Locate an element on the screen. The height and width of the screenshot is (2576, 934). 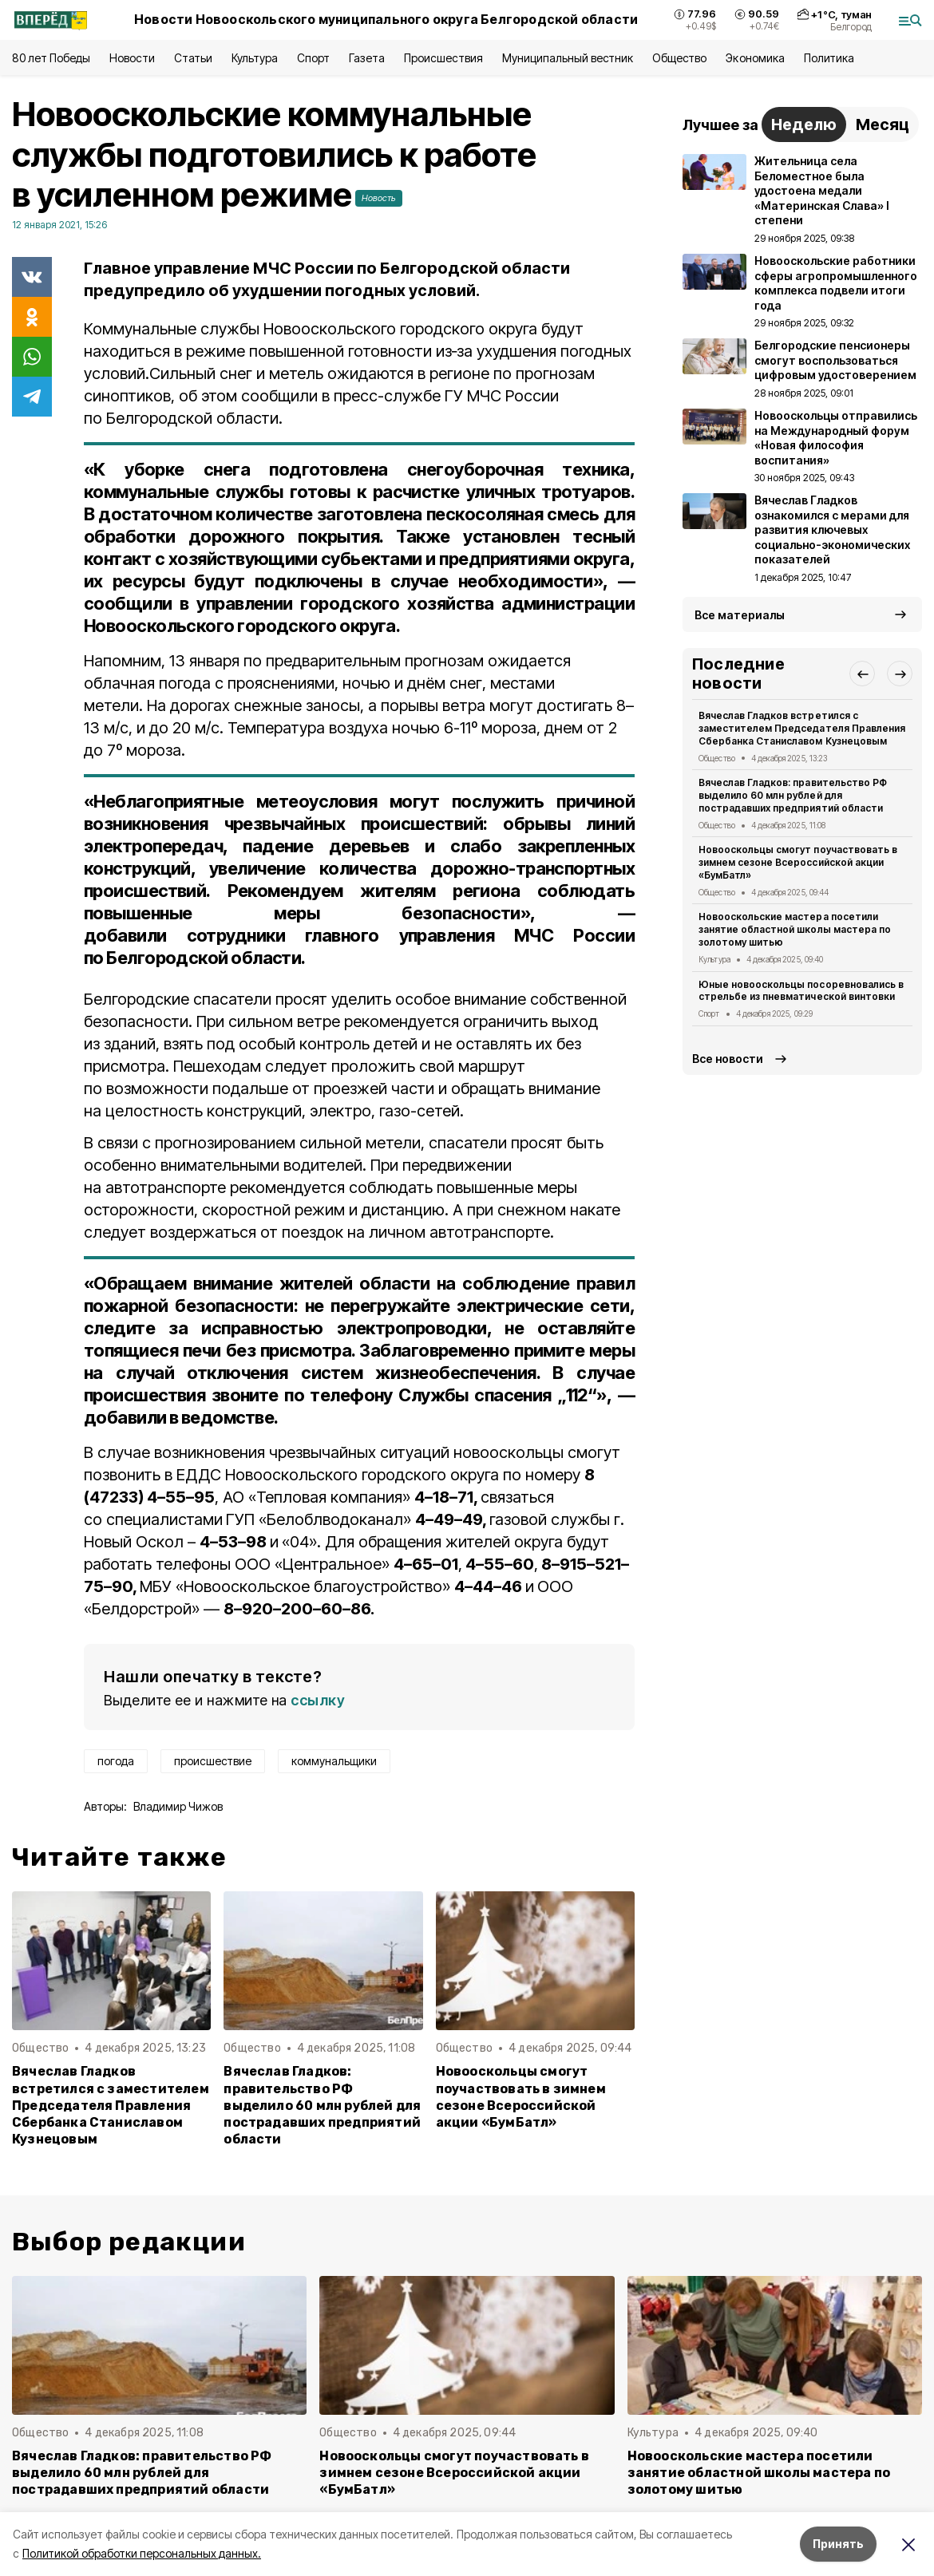
Статьи is located at coordinates (193, 58).